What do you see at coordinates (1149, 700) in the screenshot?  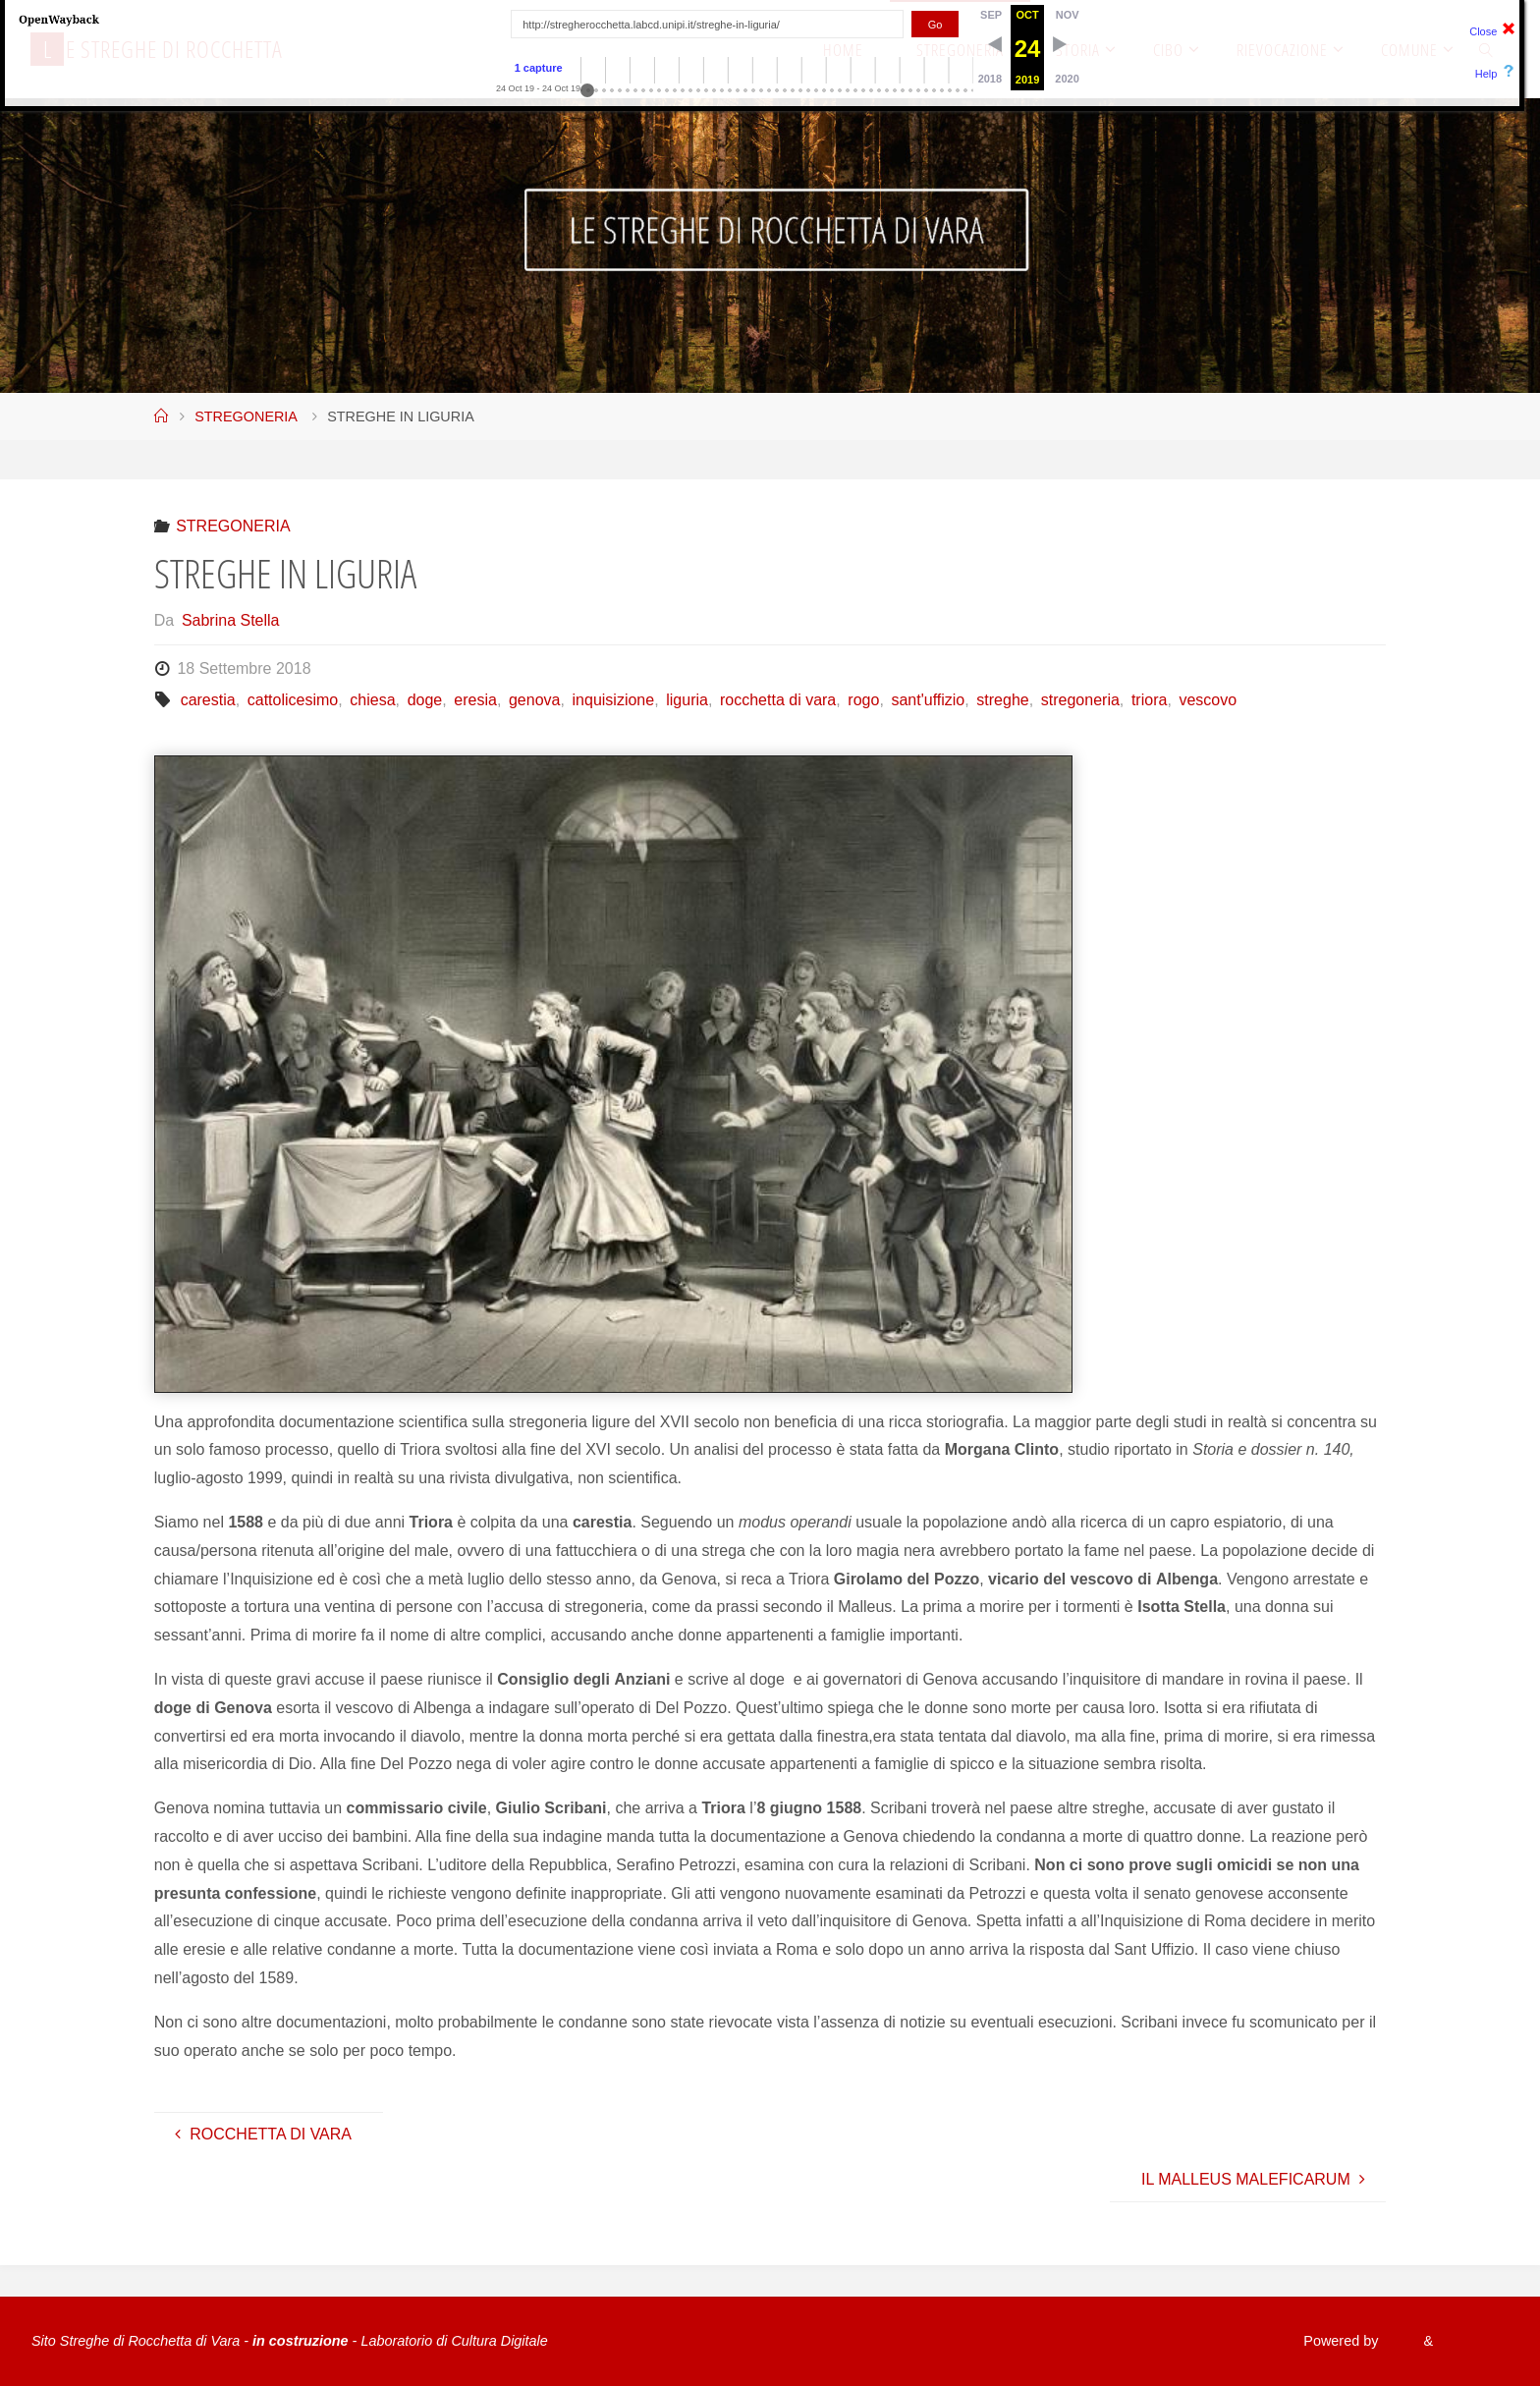 I see `triora` at bounding box center [1149, 700].